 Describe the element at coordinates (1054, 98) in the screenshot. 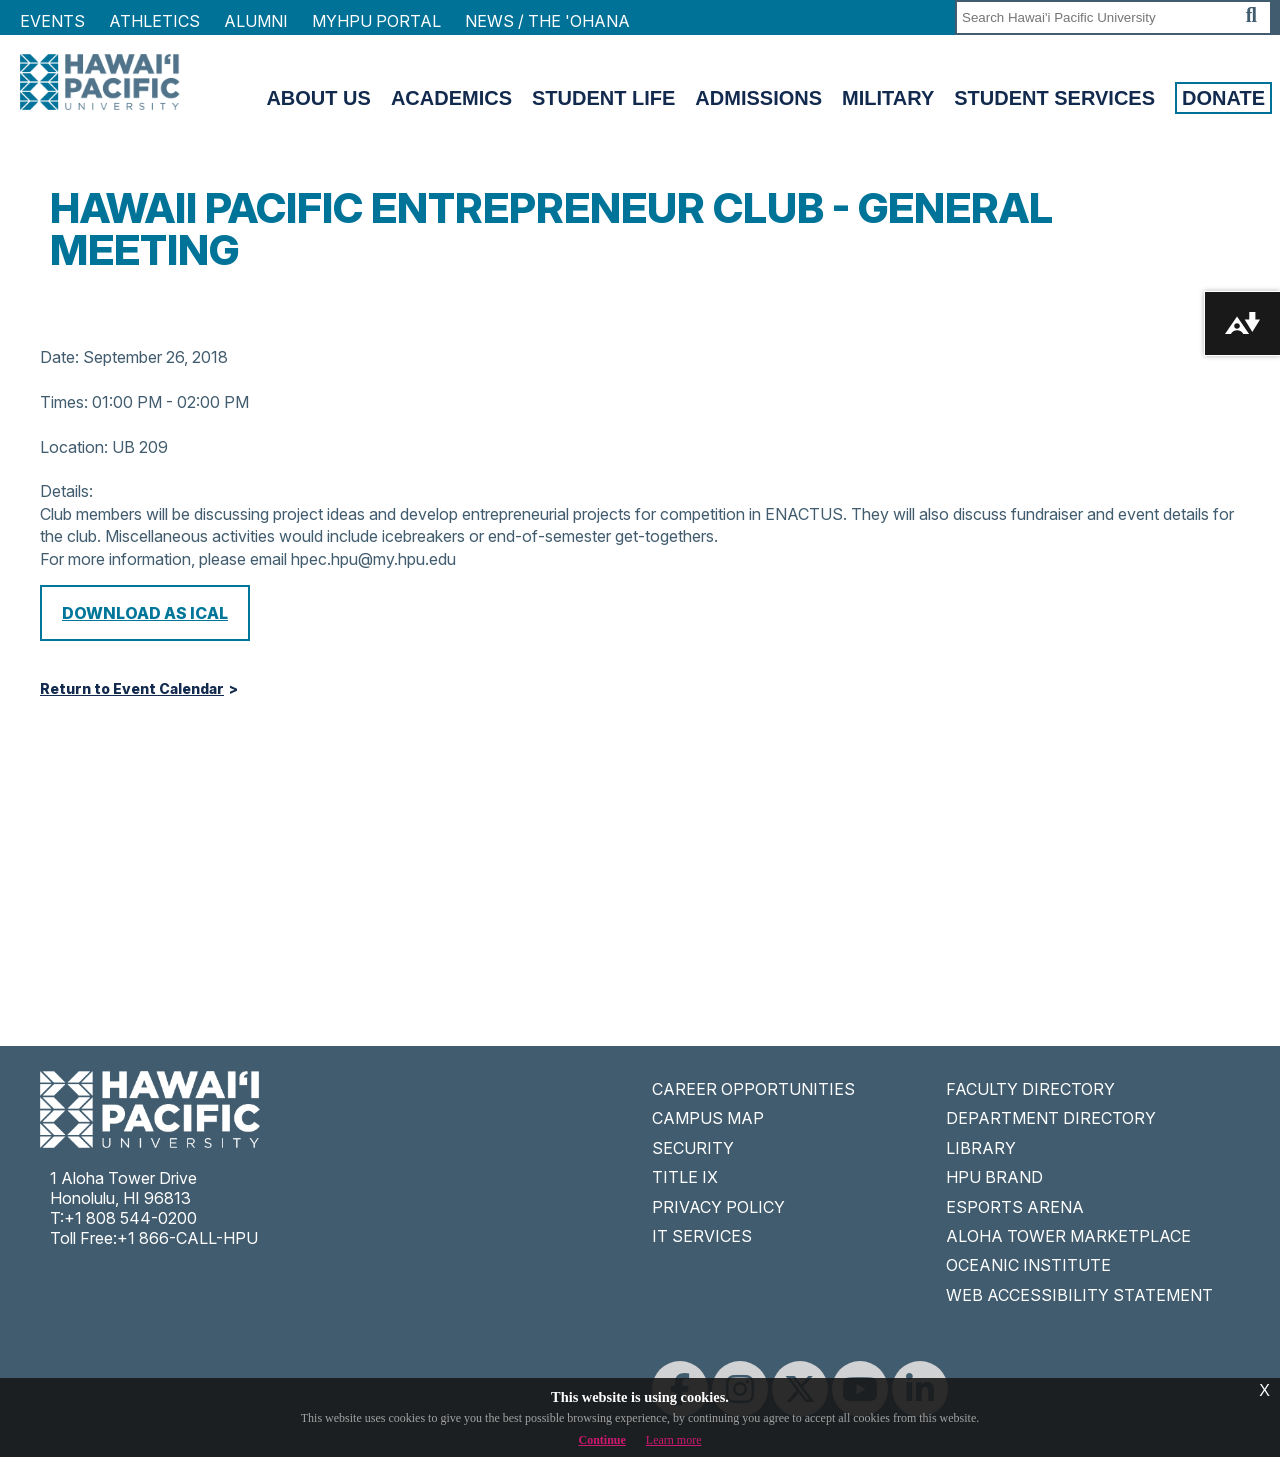

I see `Student Services` at that location.